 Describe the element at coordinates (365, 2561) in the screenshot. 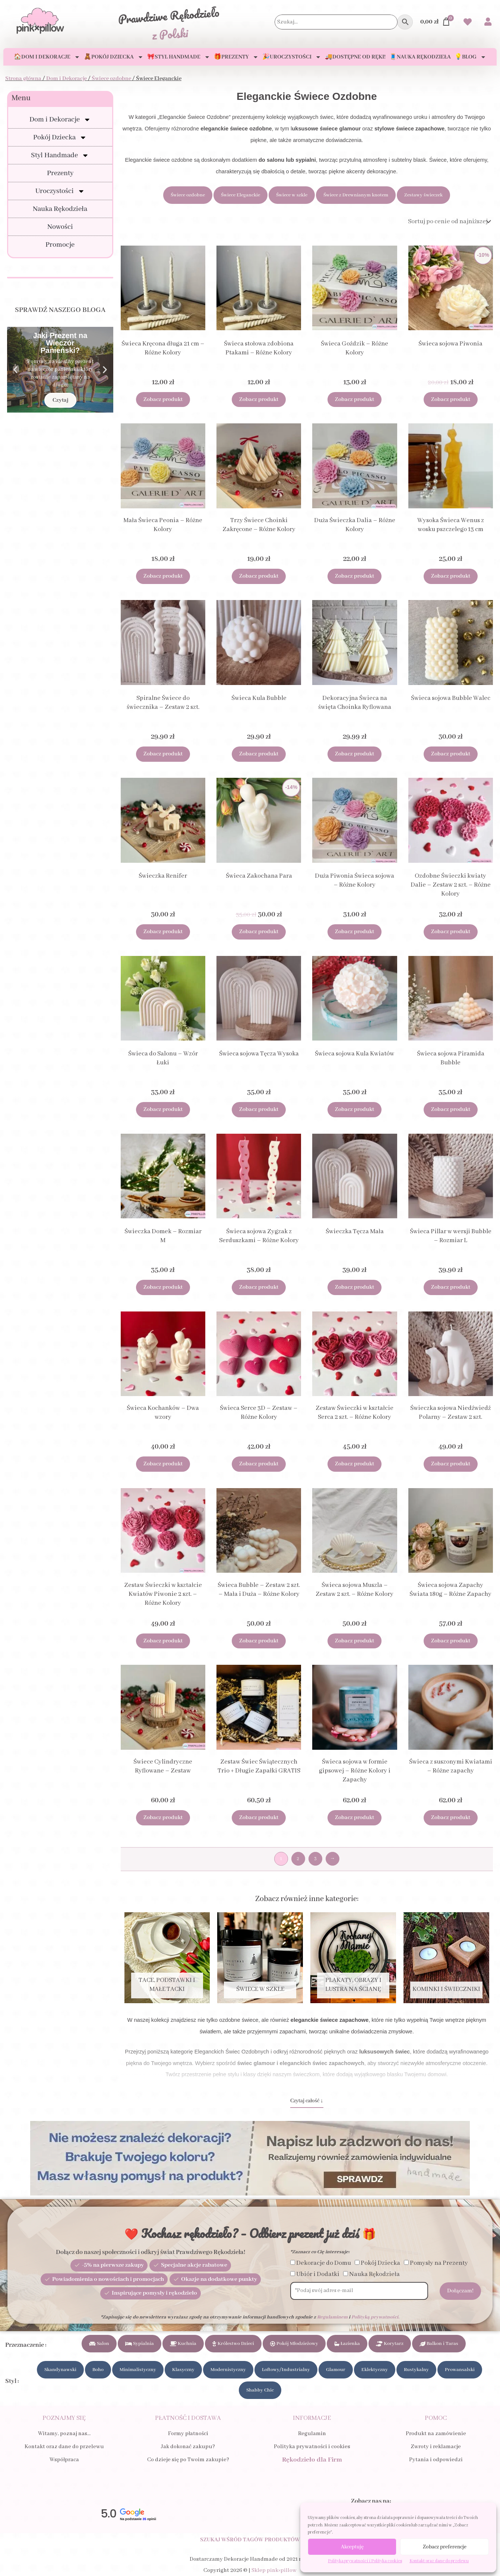

I see `Polityka prywatności i Polityka cookies` at that location.